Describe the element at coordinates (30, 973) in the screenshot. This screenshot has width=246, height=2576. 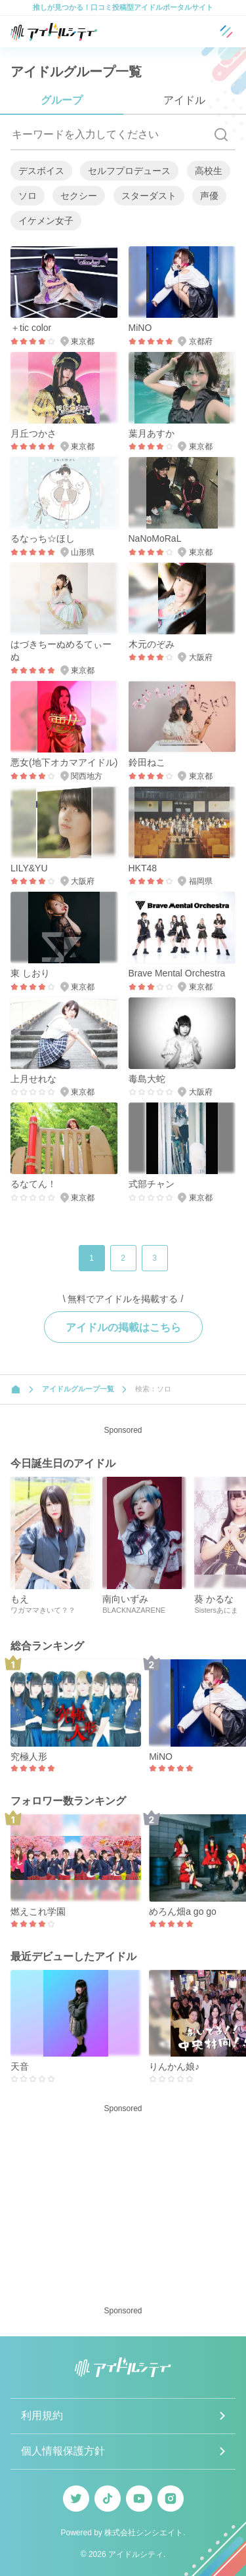
I see `東 しおり` at that location.